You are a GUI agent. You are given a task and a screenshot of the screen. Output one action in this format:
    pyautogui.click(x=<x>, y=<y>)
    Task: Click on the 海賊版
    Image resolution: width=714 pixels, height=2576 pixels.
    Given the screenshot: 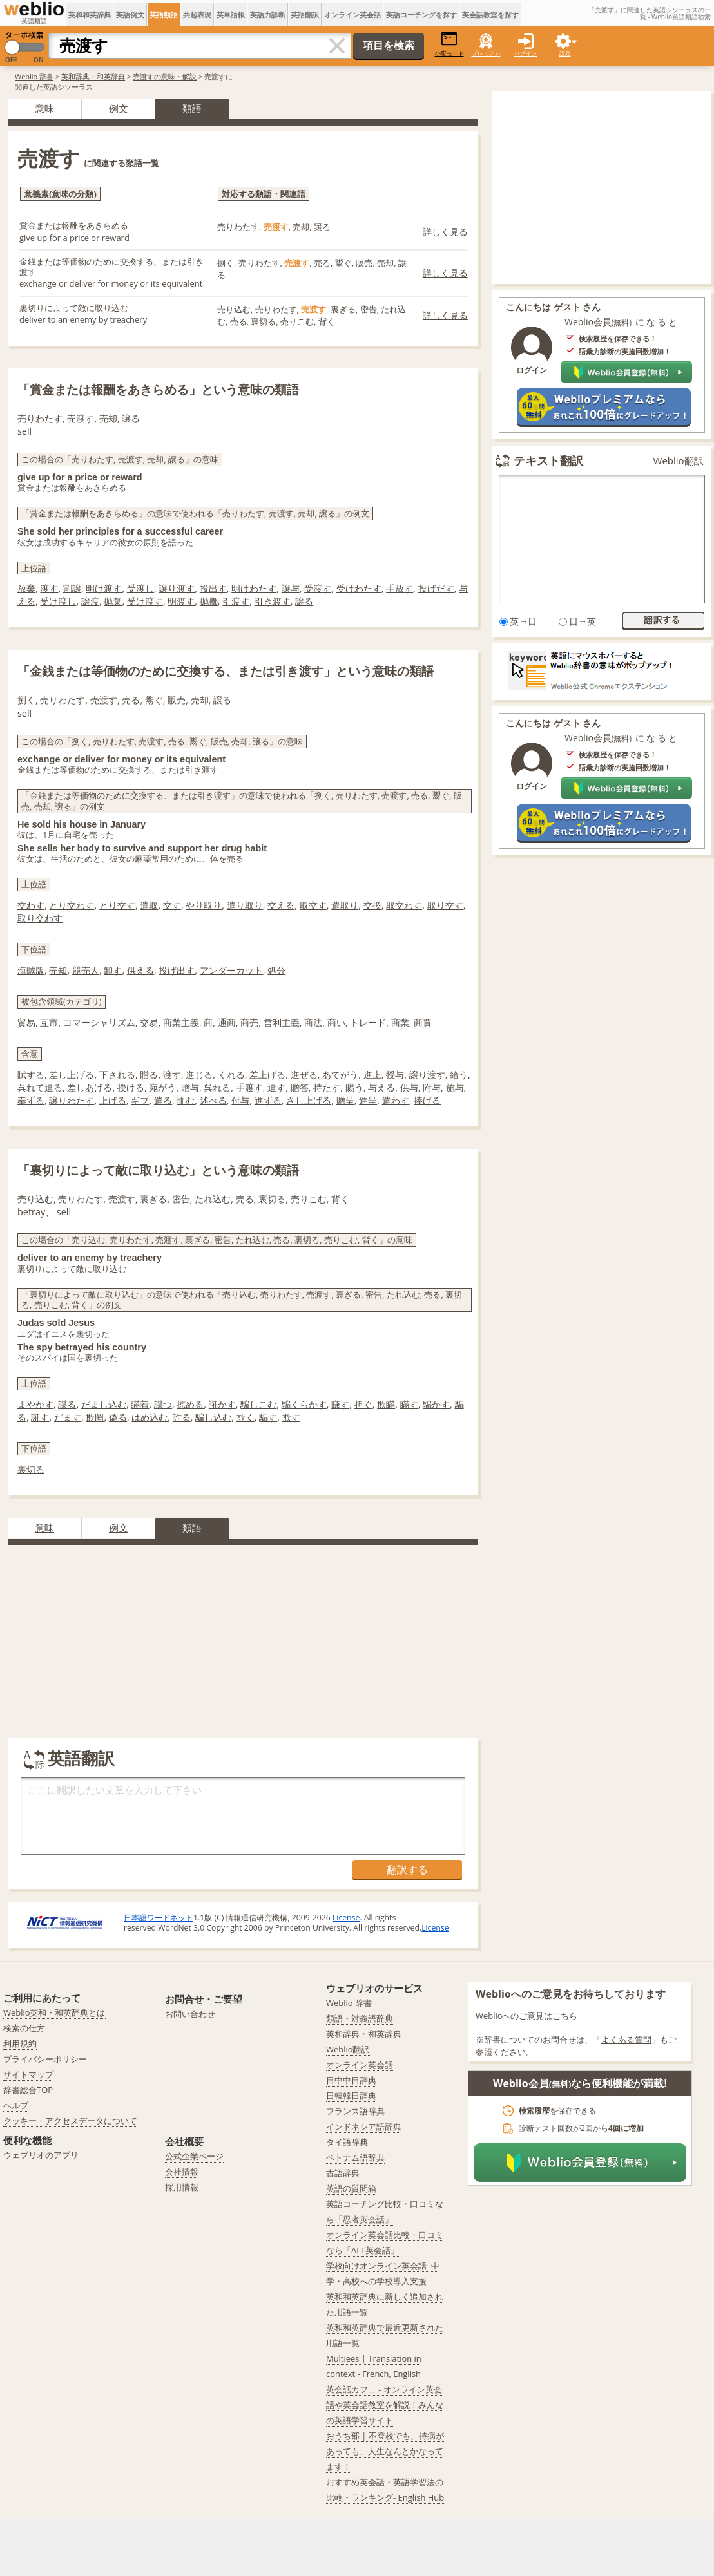 What is the action you would take?
    pyautogui.click(x=30, y=970)
    